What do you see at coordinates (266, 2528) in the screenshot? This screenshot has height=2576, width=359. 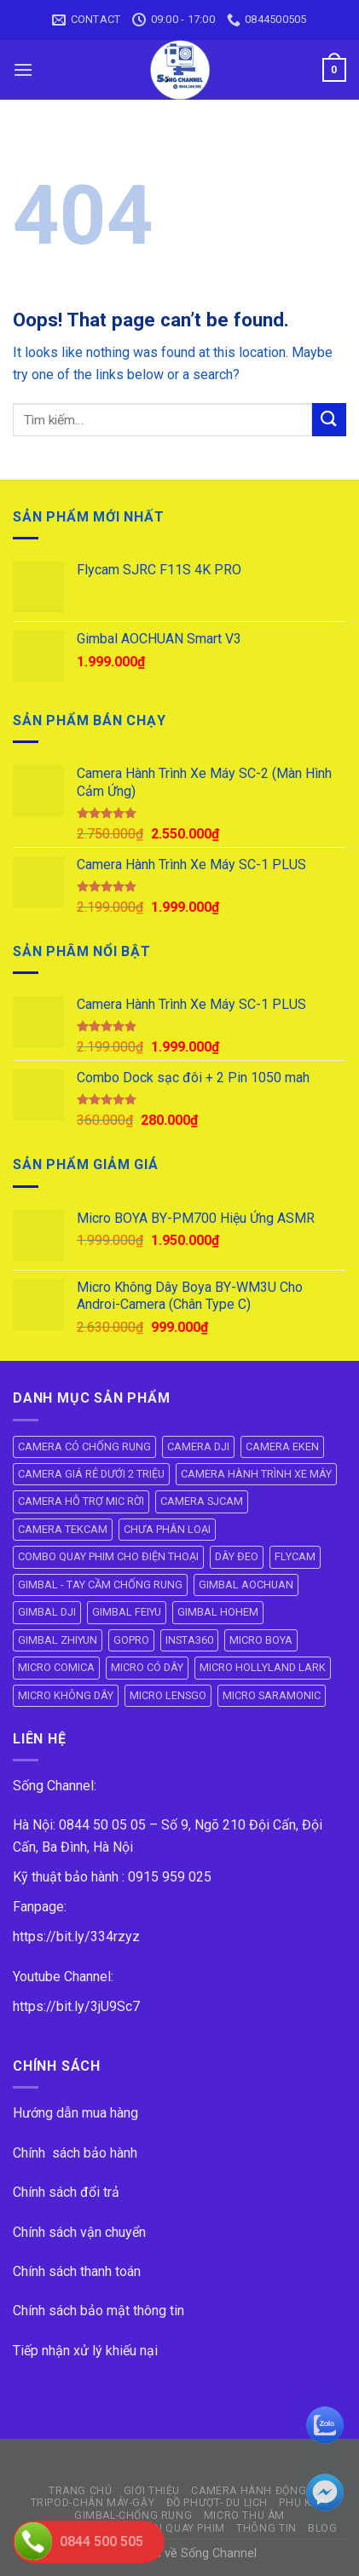 I see `THÔNG TIN` at bounding box center [266, 2528].